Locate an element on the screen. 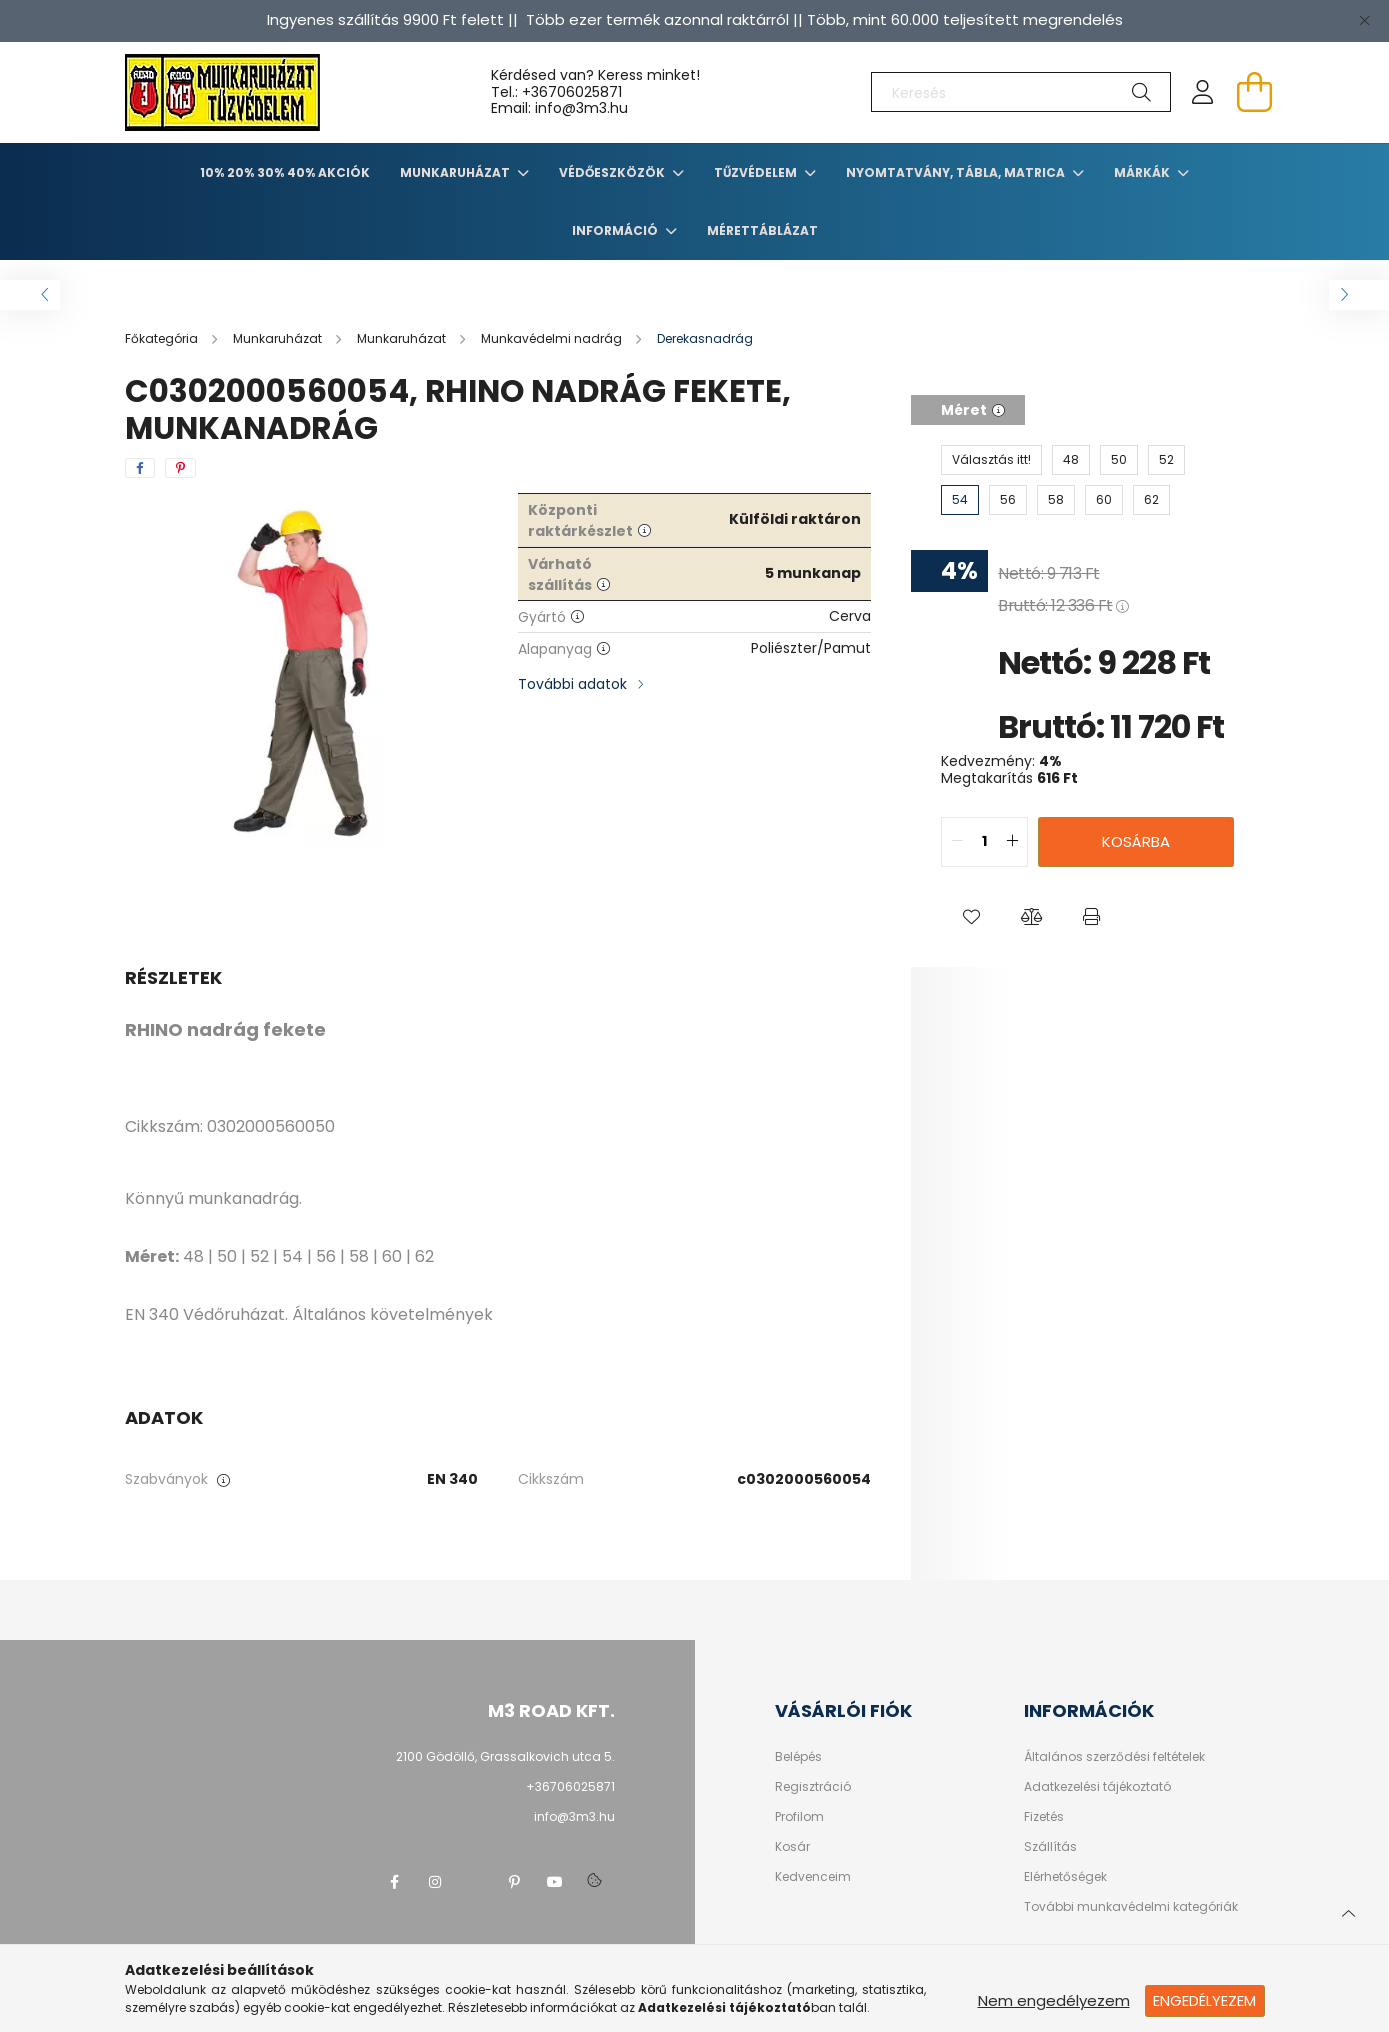 This screenshot has width=1389, height=2032. twitter is located at coordinates (475, 1882).